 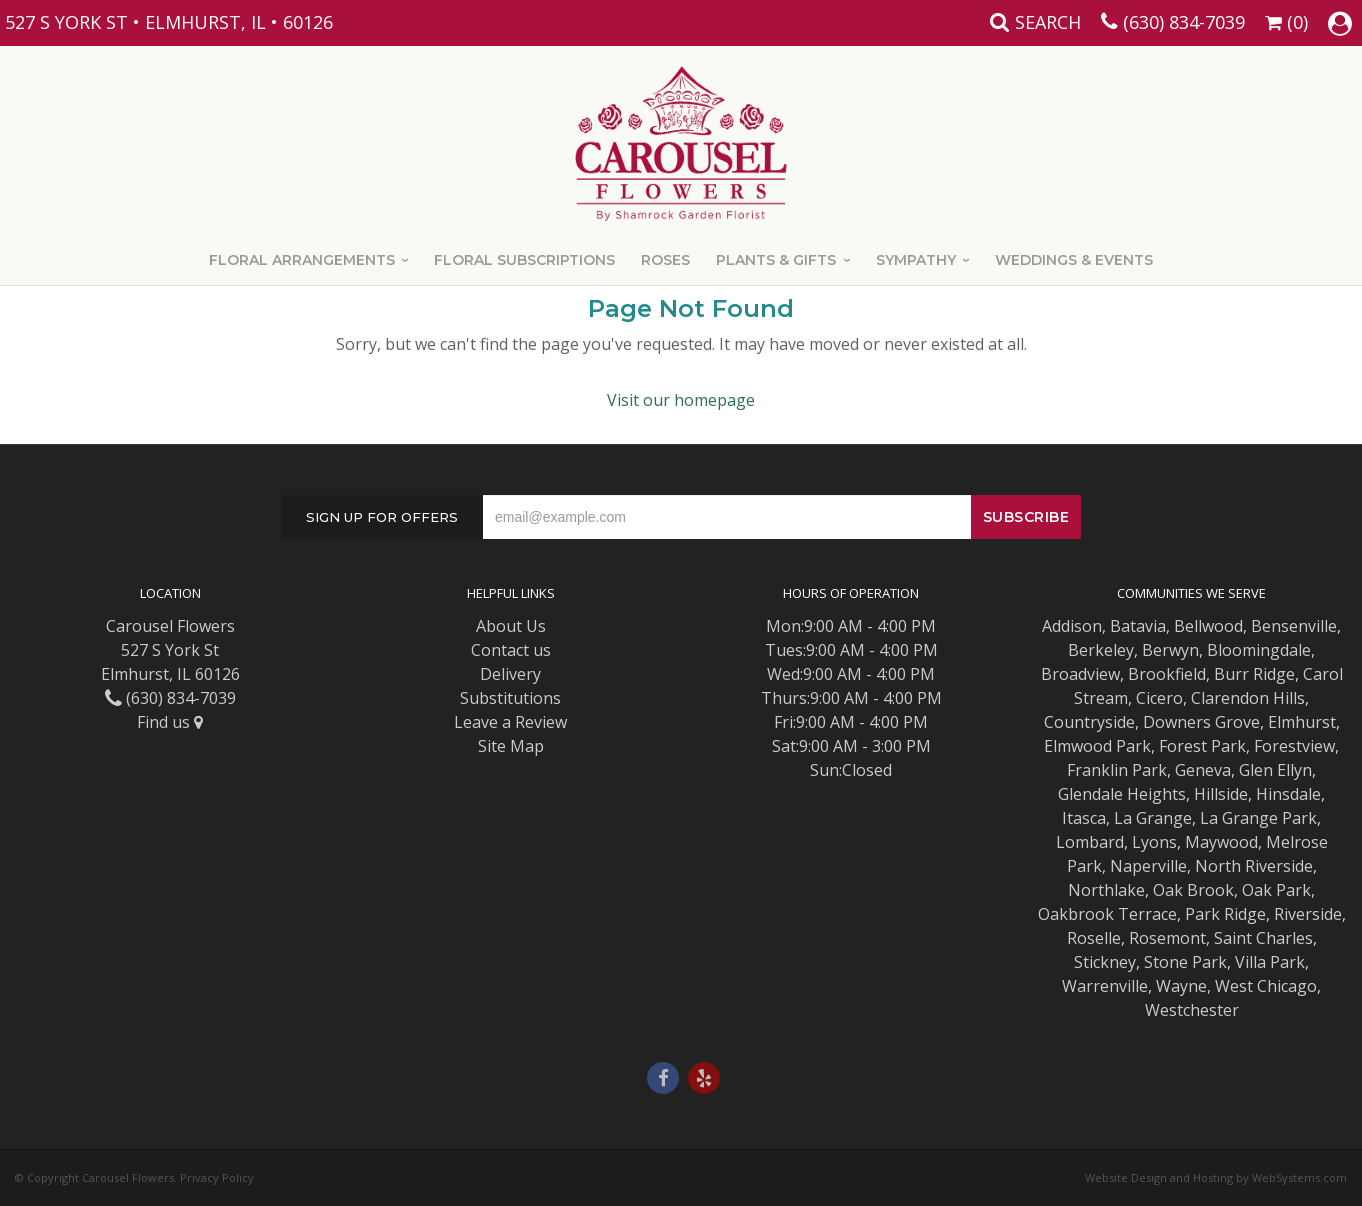 What do you see at coordinates (1181, 986) in the screenshot?
I see `Wayne` at bounding box center [1181, 986].